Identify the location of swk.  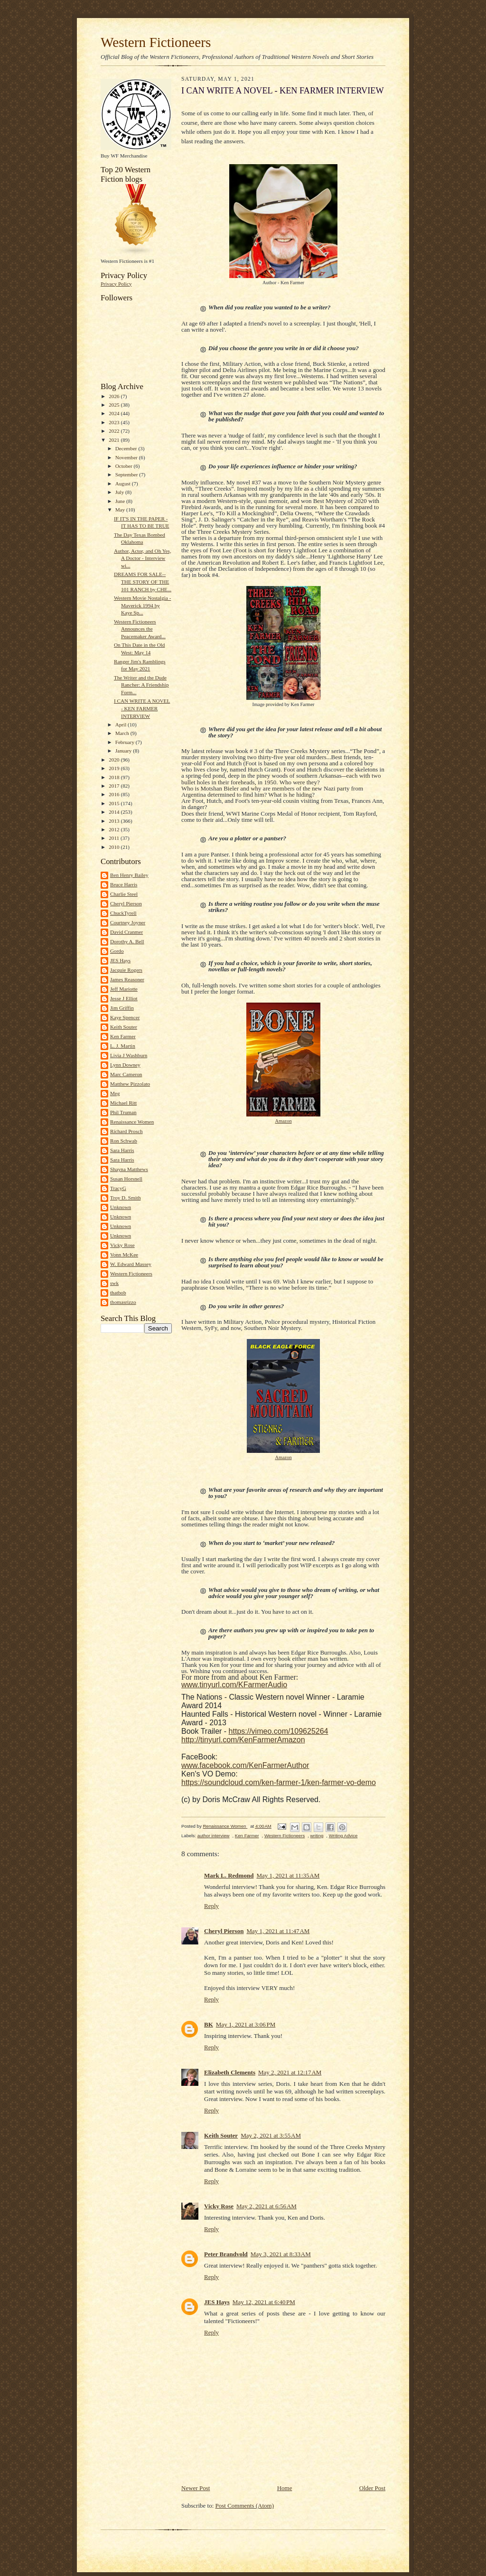
(114, 1283).